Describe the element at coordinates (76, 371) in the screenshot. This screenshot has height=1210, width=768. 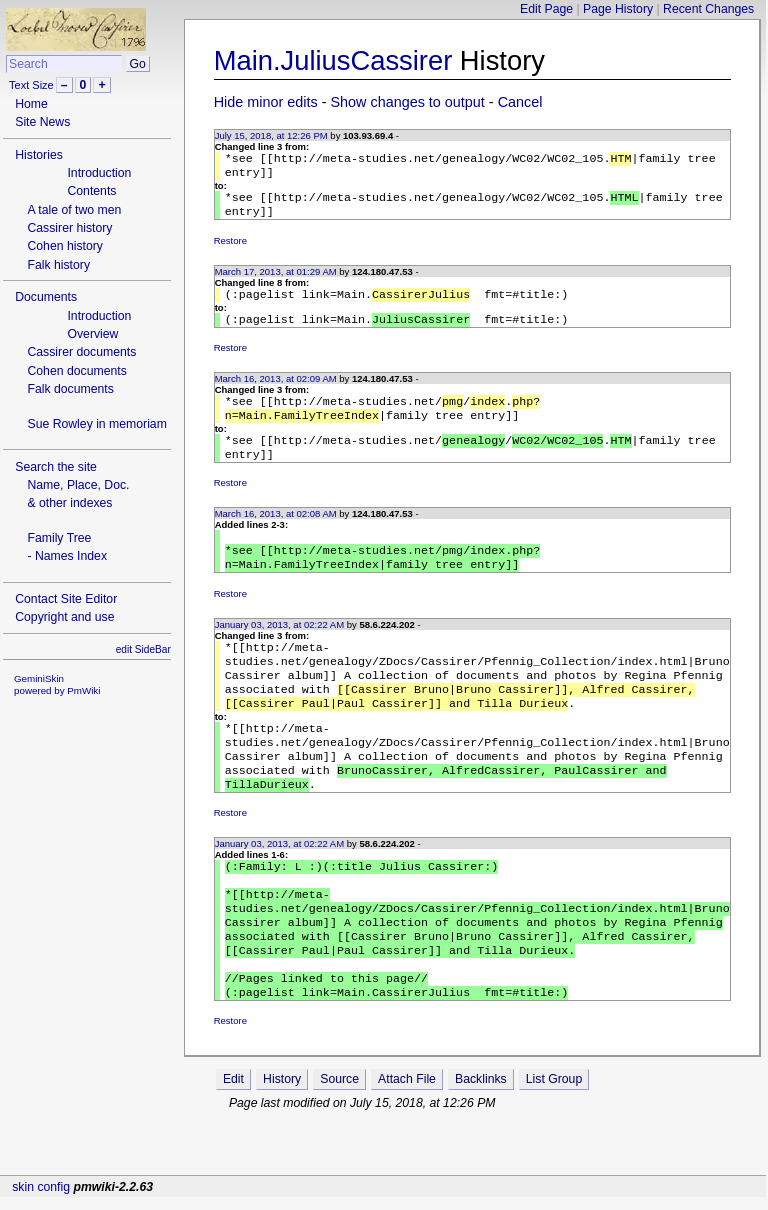
I see `Cohen documents` at that location.